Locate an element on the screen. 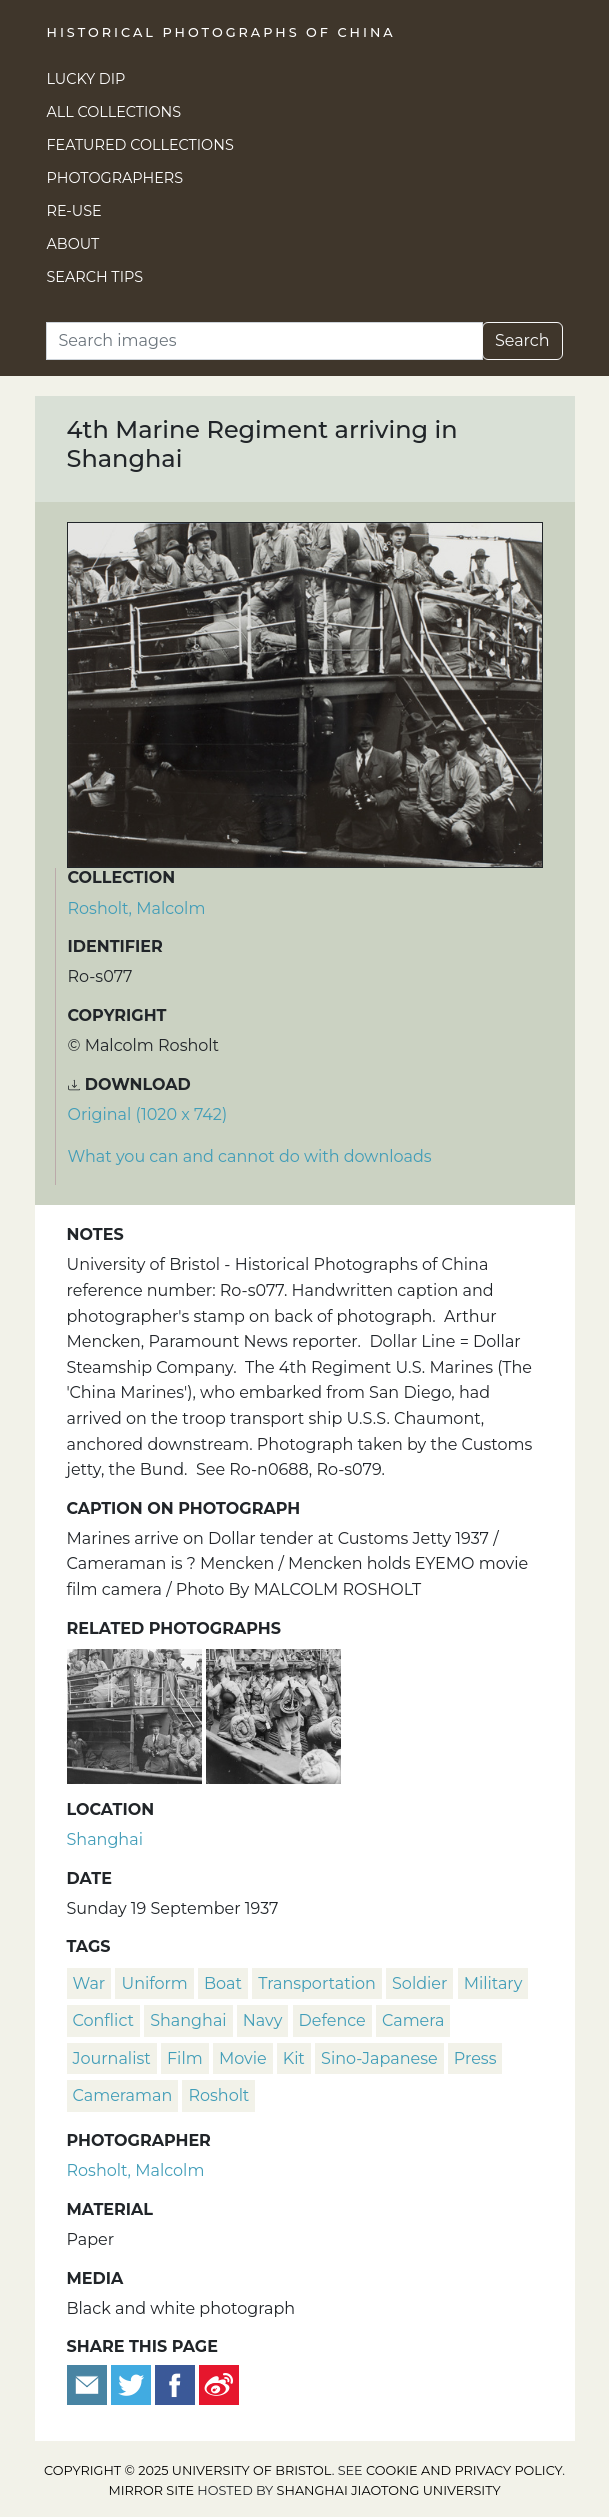  conflict is located at coordinates (103, 2020).